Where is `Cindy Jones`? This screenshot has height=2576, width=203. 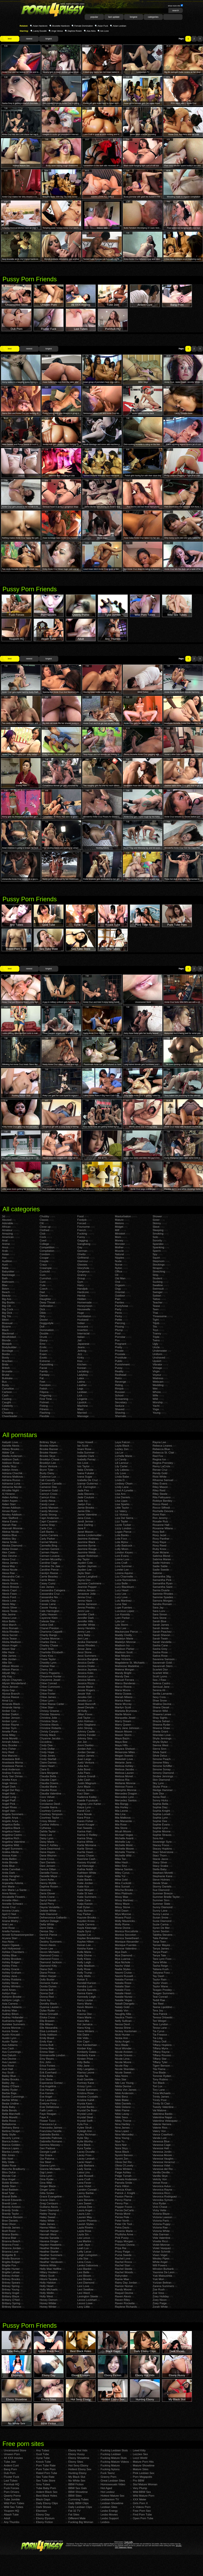
Cindy Jones is located at coordinates (47, 1755).